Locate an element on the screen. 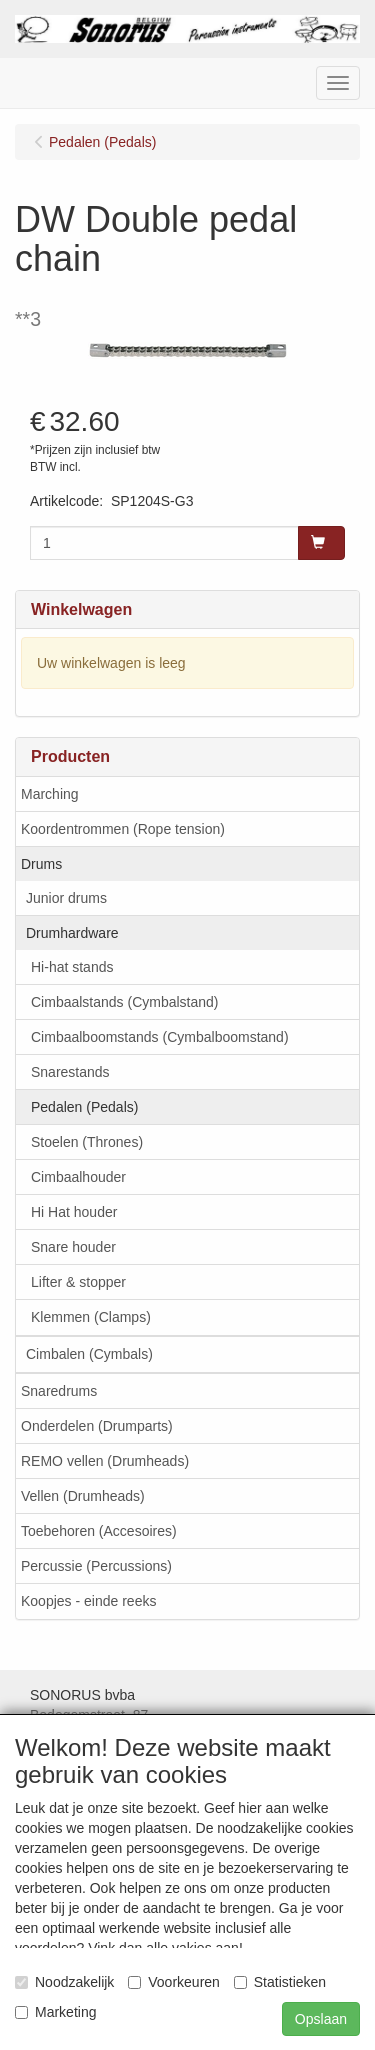 The image size is (375, 2050). Onderdelen (Drumparts) is located at coordinates (97, 1426).